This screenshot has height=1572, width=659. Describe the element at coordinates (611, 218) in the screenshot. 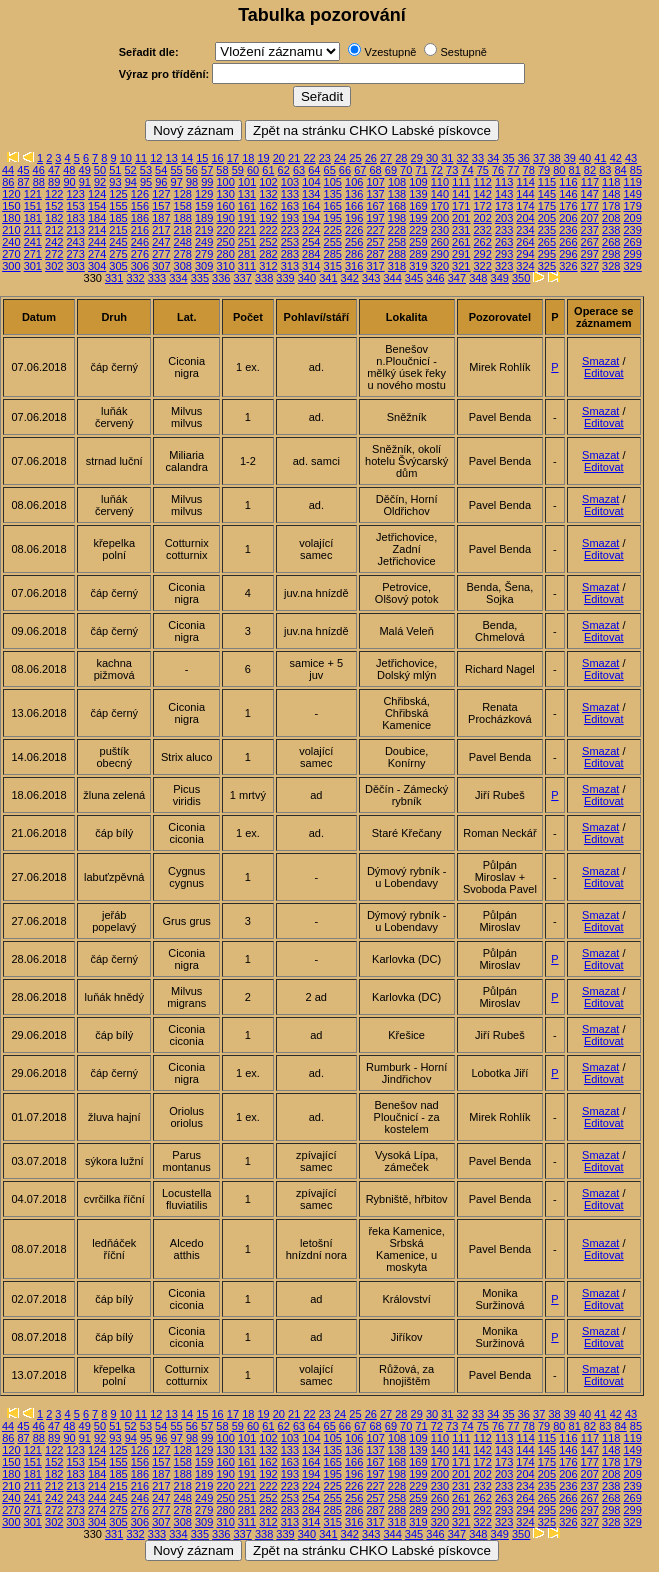

I see `208` at that location.